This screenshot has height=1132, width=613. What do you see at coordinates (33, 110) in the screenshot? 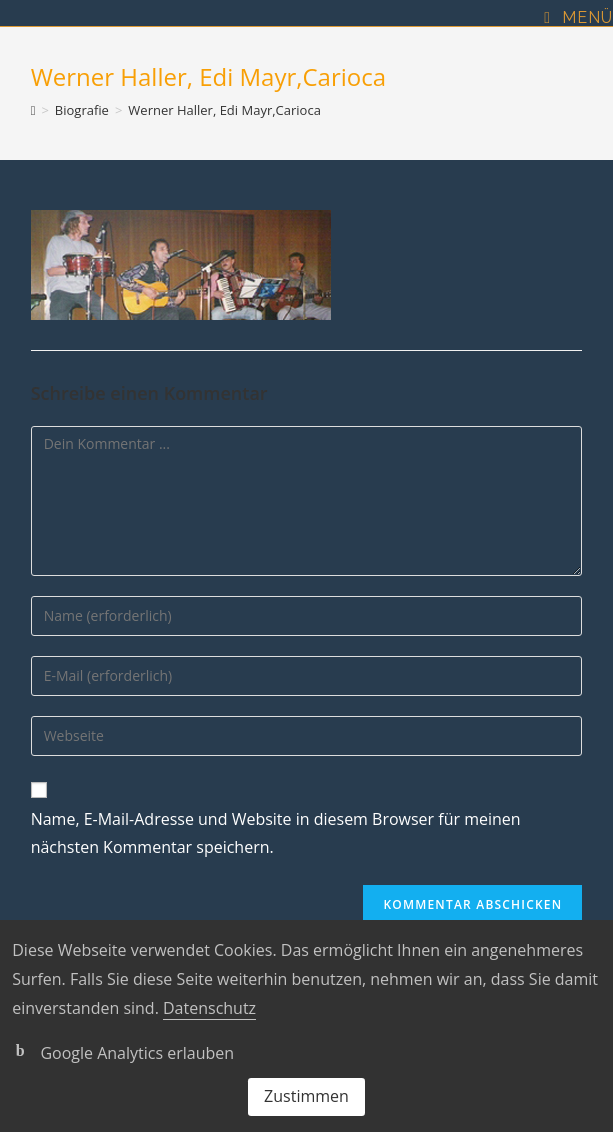
I see `[Startseite]` at bounding box center [33, 110].